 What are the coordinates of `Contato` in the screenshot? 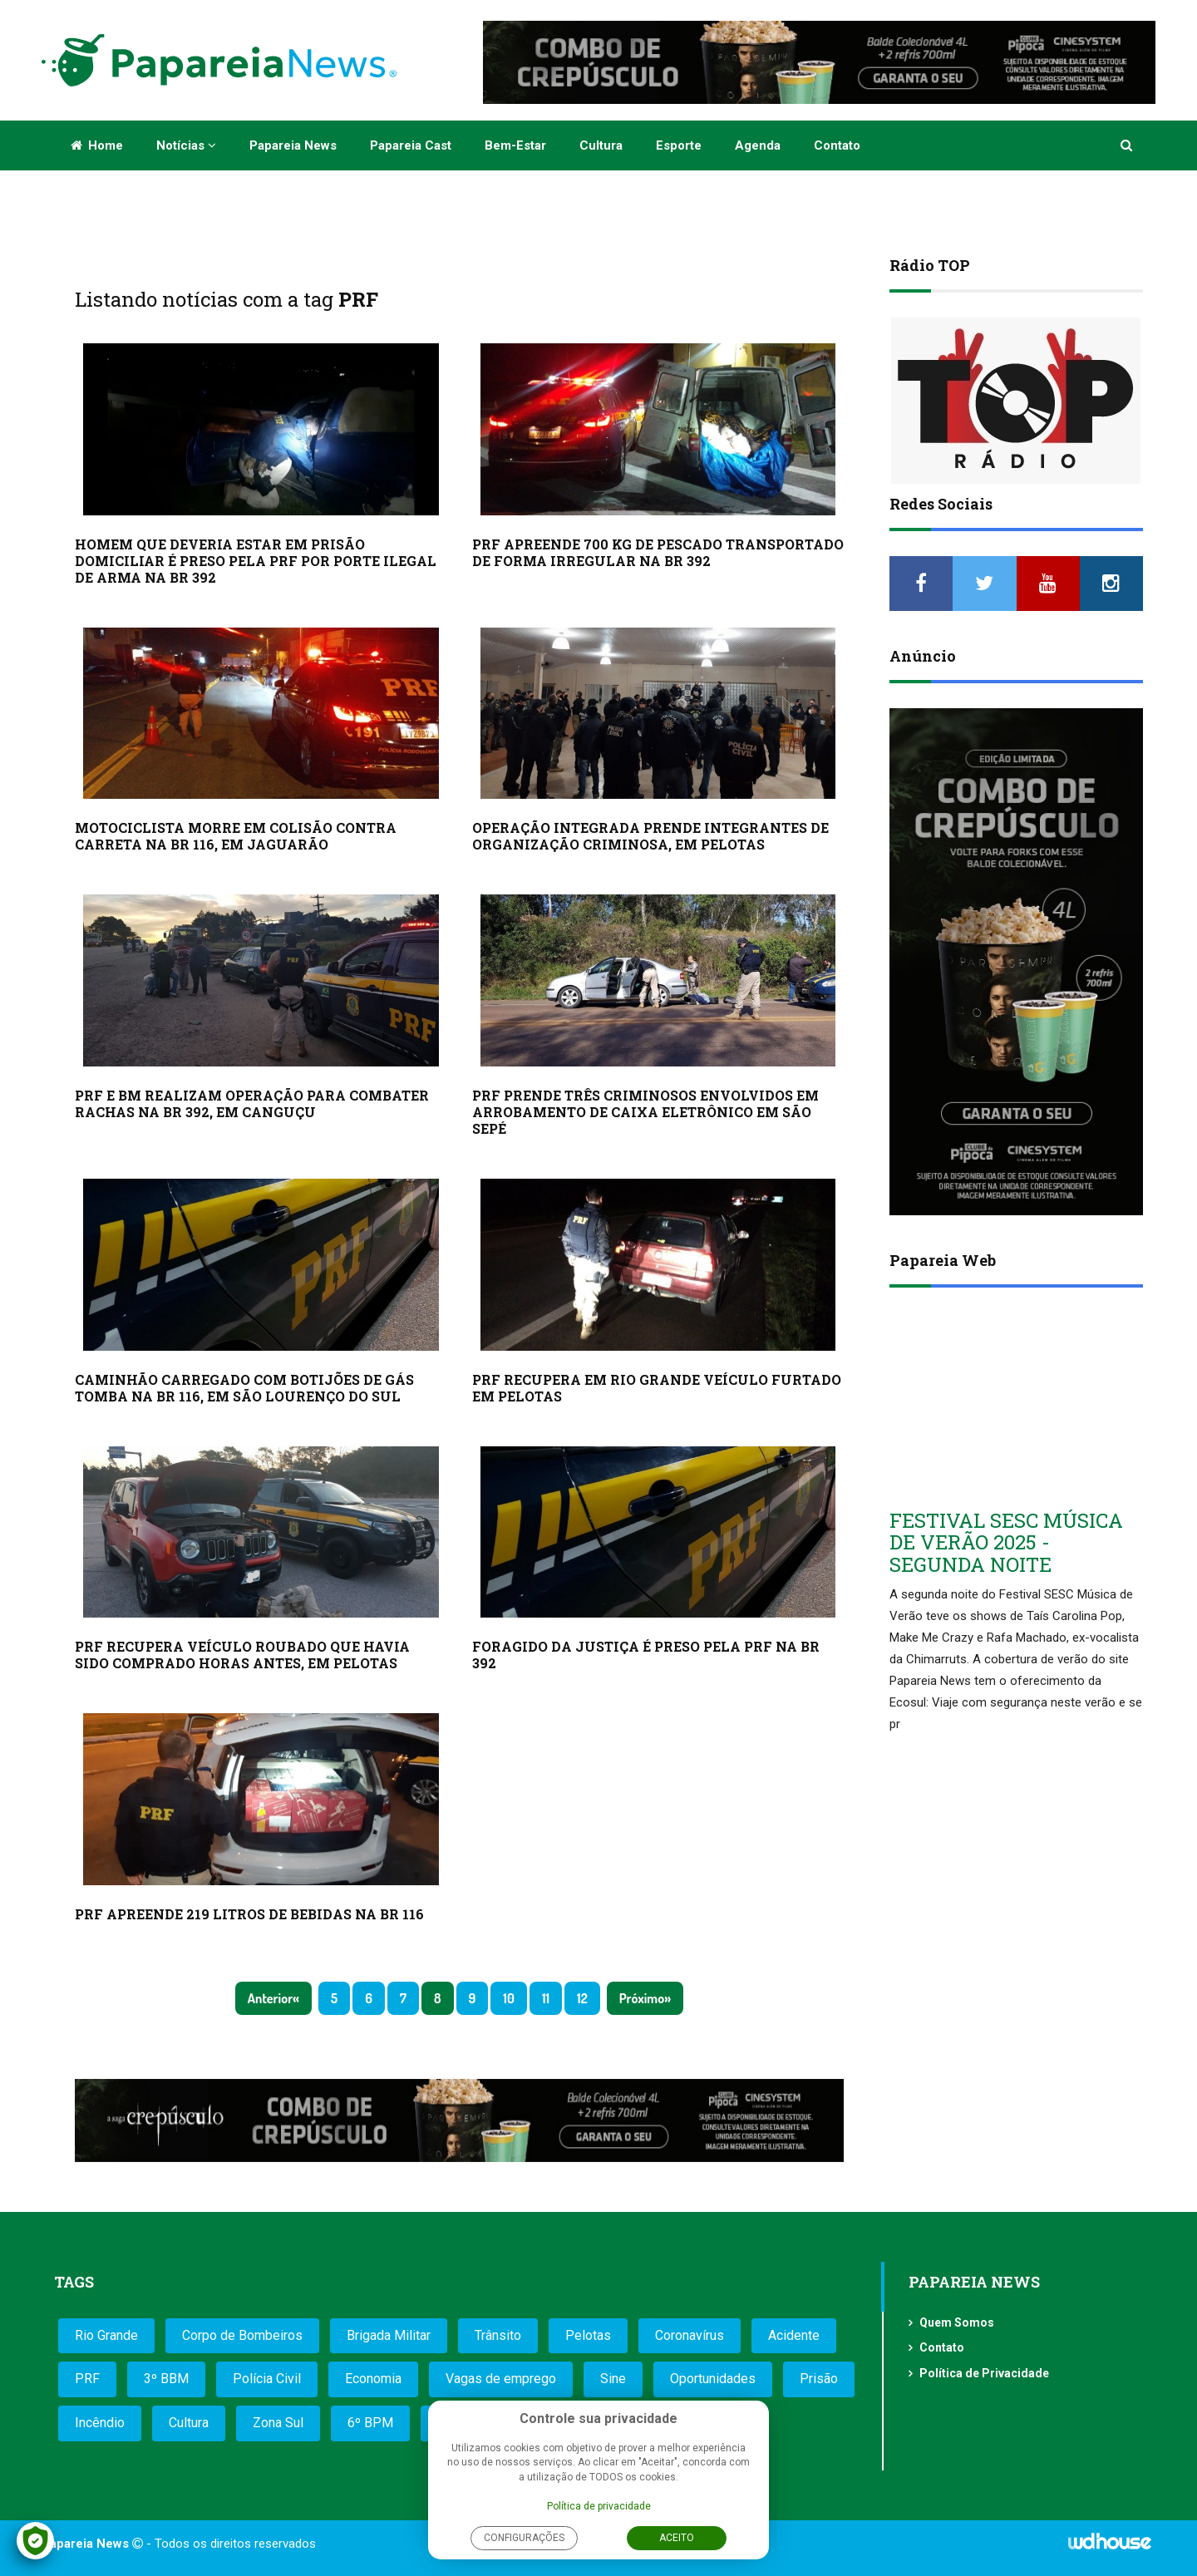 It's located at (837, 145).